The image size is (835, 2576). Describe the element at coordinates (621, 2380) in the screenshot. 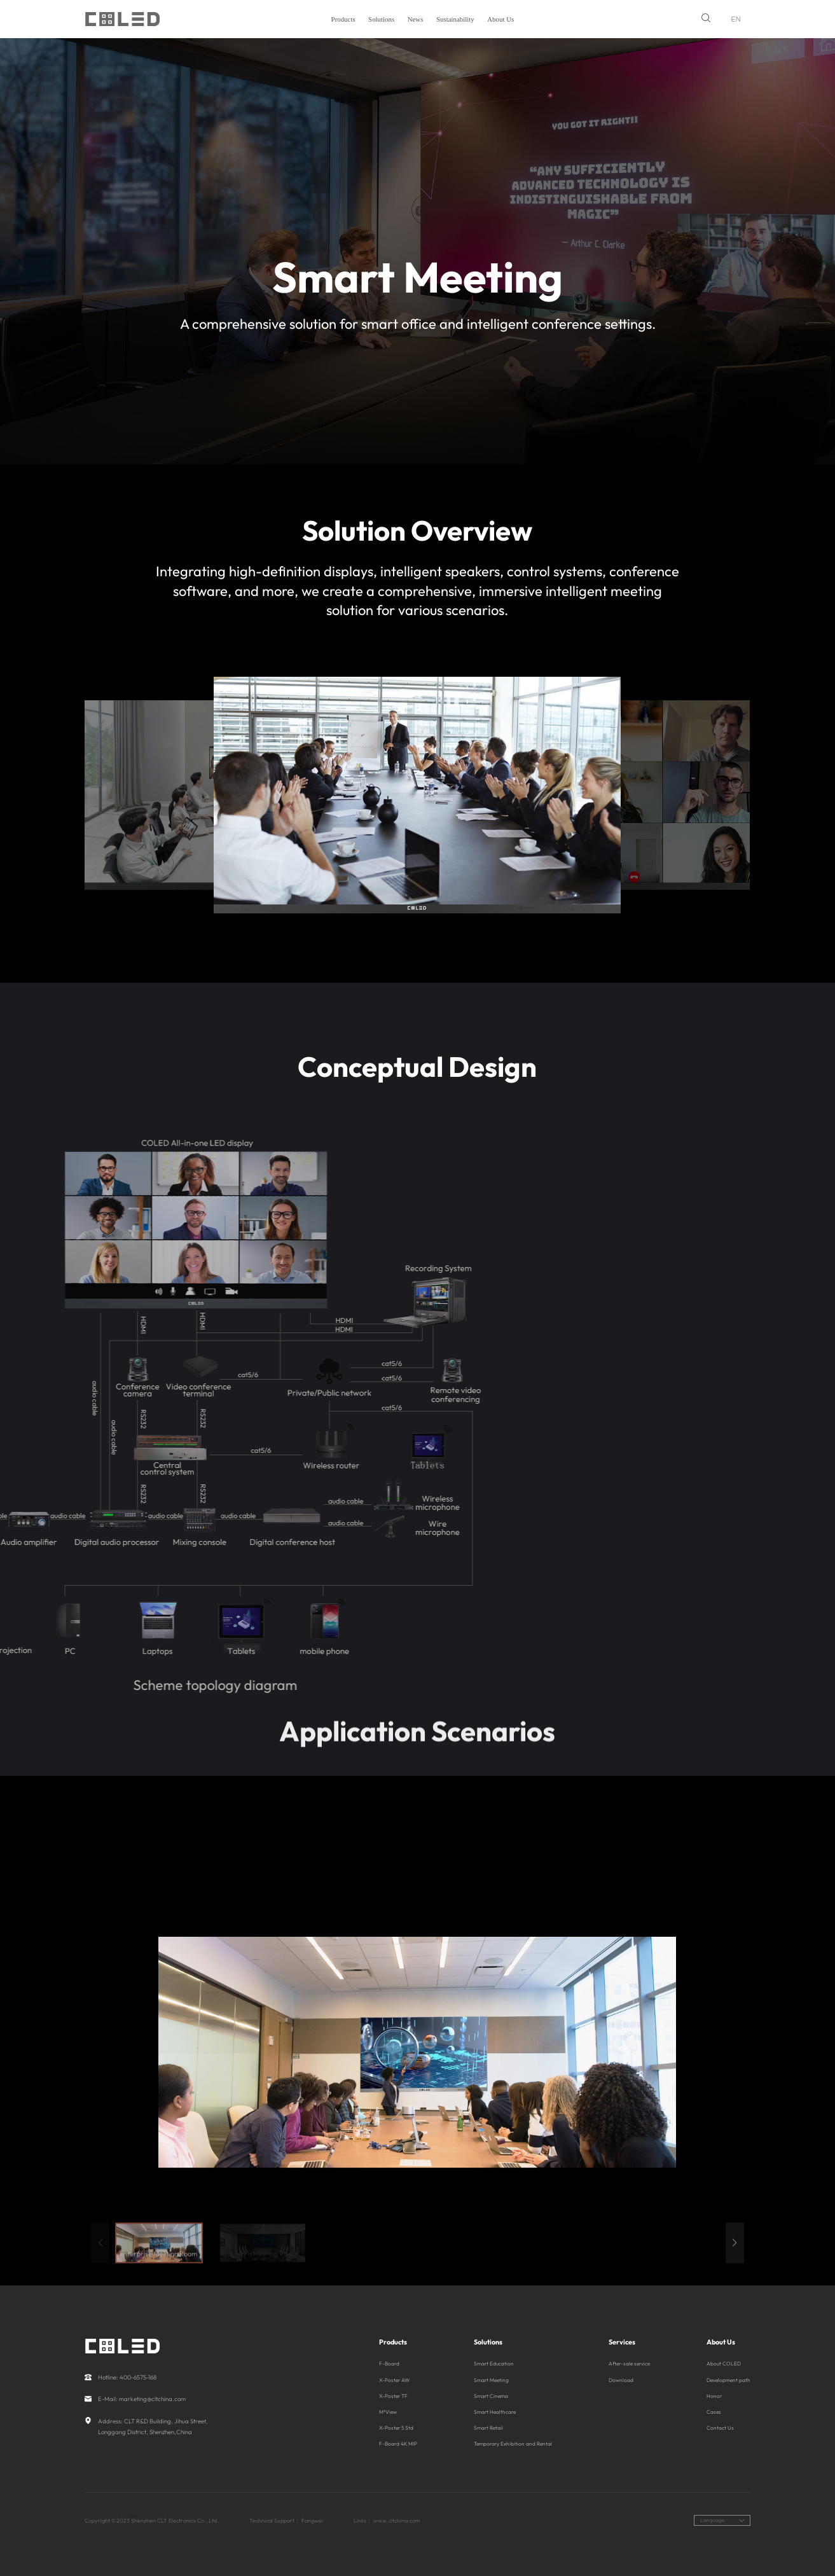

I see `Download` at that location.